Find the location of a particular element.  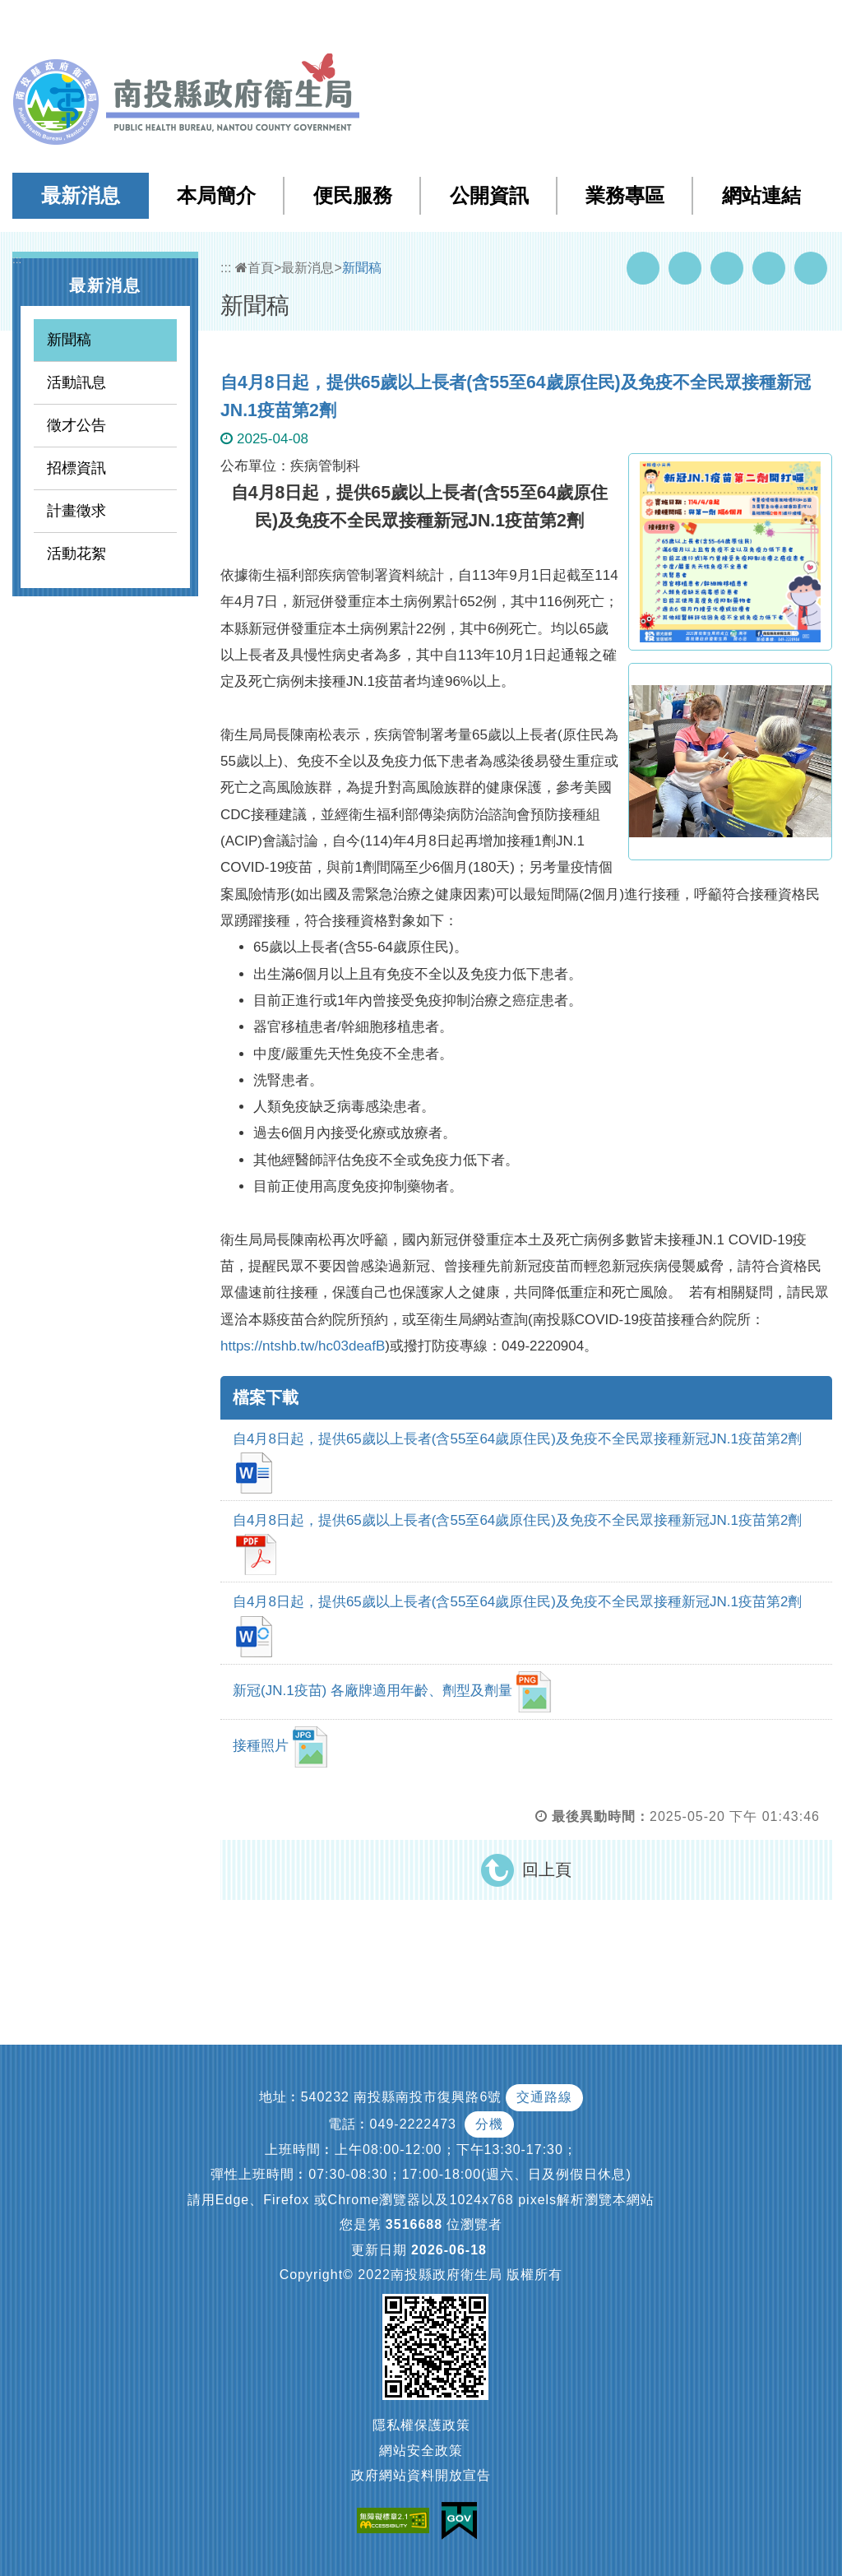

招標資訊 is located at coordinates (76, 468).